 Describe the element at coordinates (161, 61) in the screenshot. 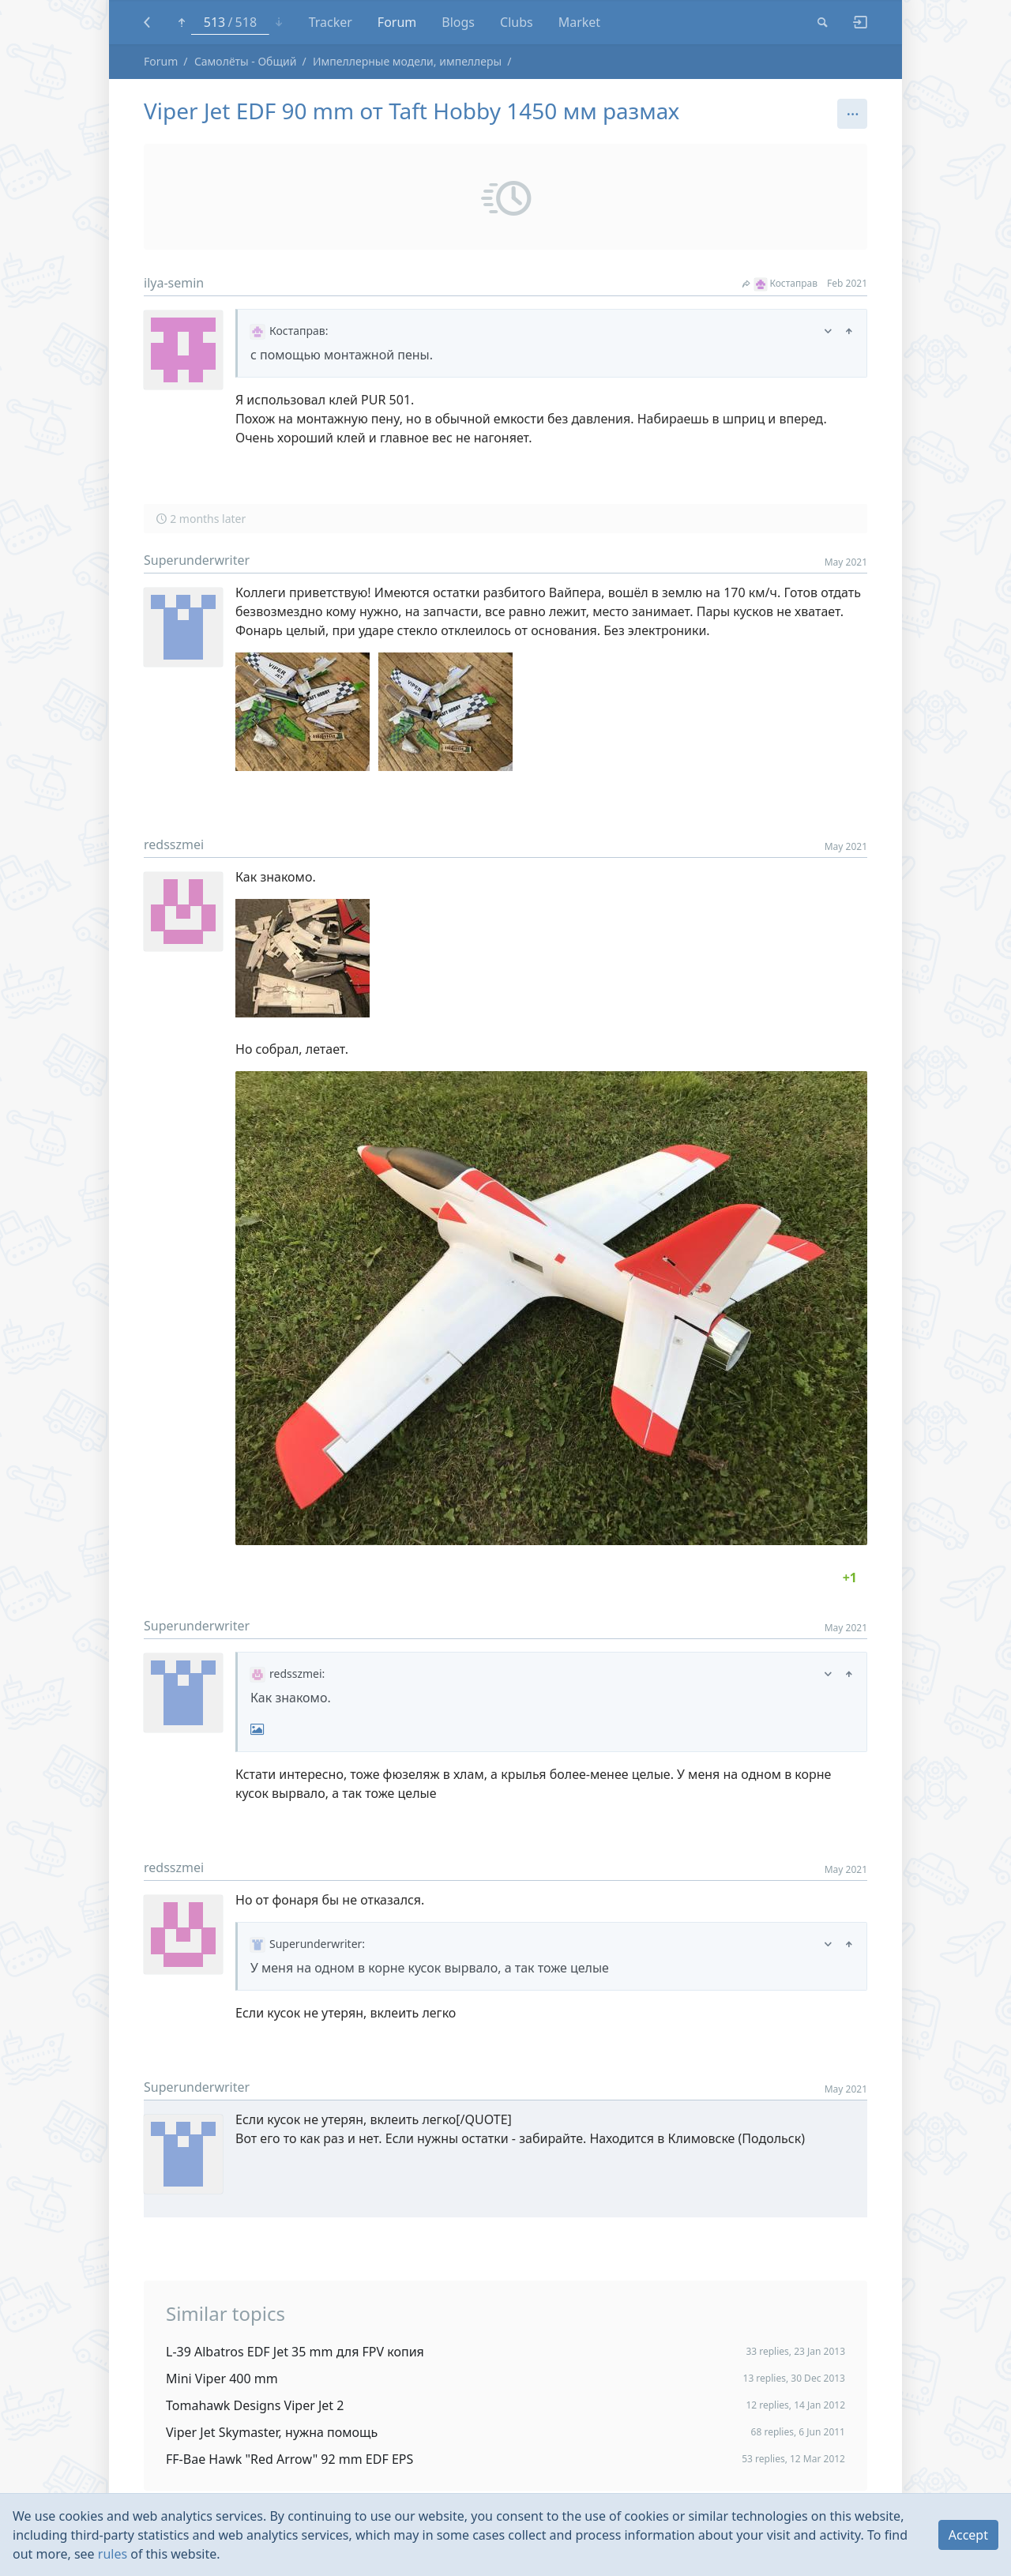

I see `Forum` at that location.